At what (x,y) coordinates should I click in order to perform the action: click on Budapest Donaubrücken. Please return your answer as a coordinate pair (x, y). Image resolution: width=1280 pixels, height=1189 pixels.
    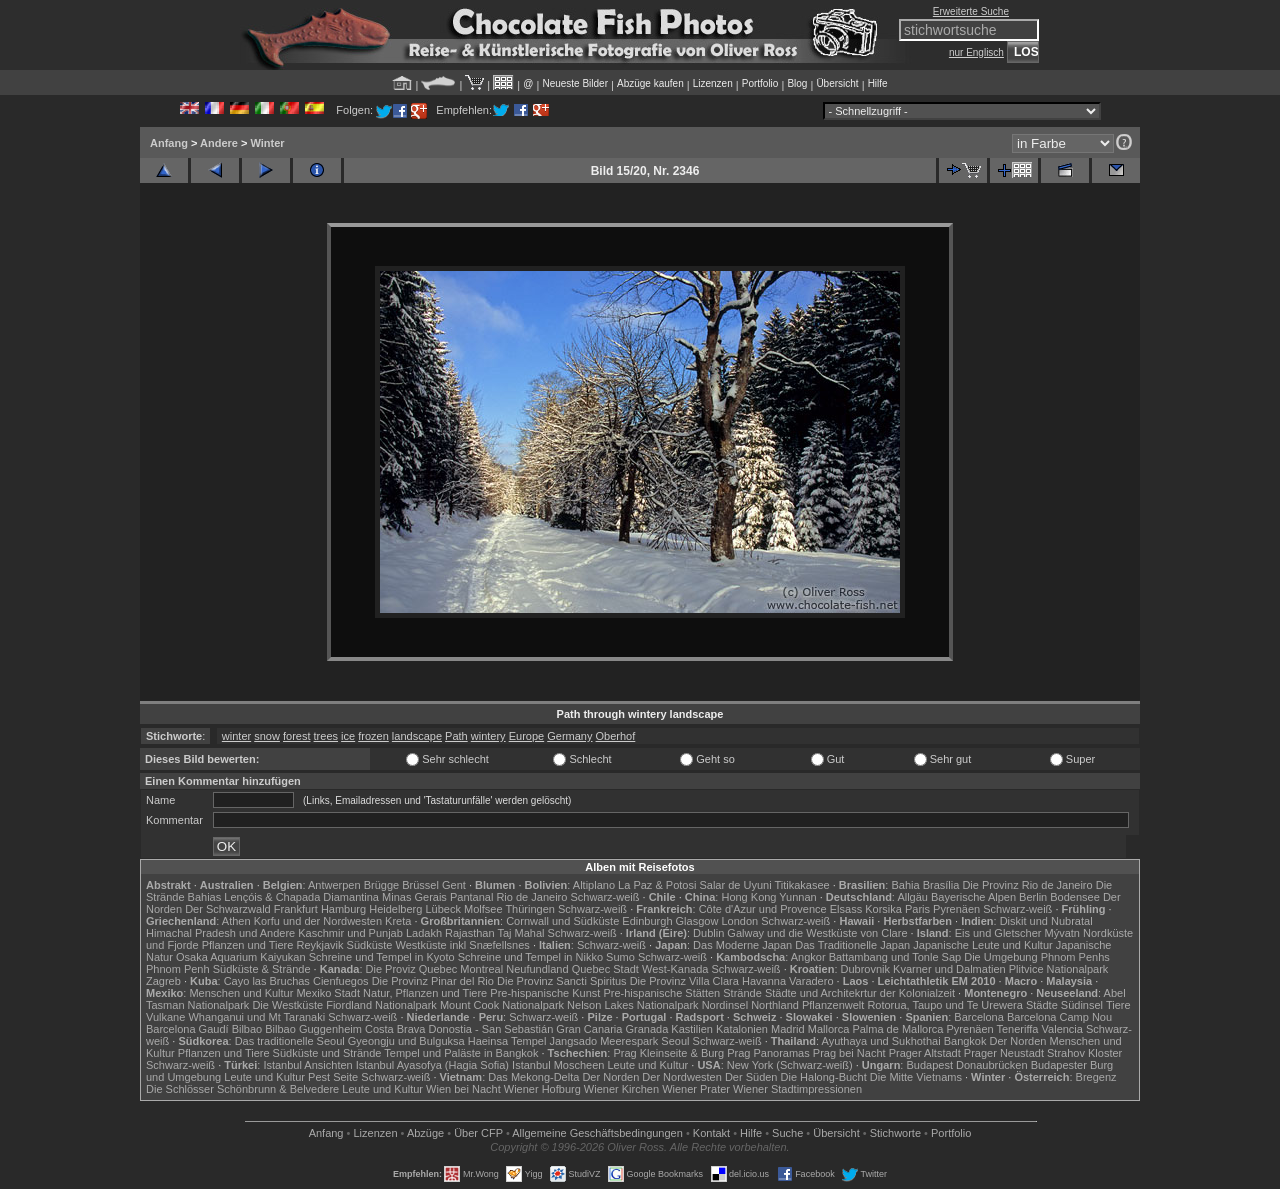
    Looking at the image, I should click on (966, 1065).